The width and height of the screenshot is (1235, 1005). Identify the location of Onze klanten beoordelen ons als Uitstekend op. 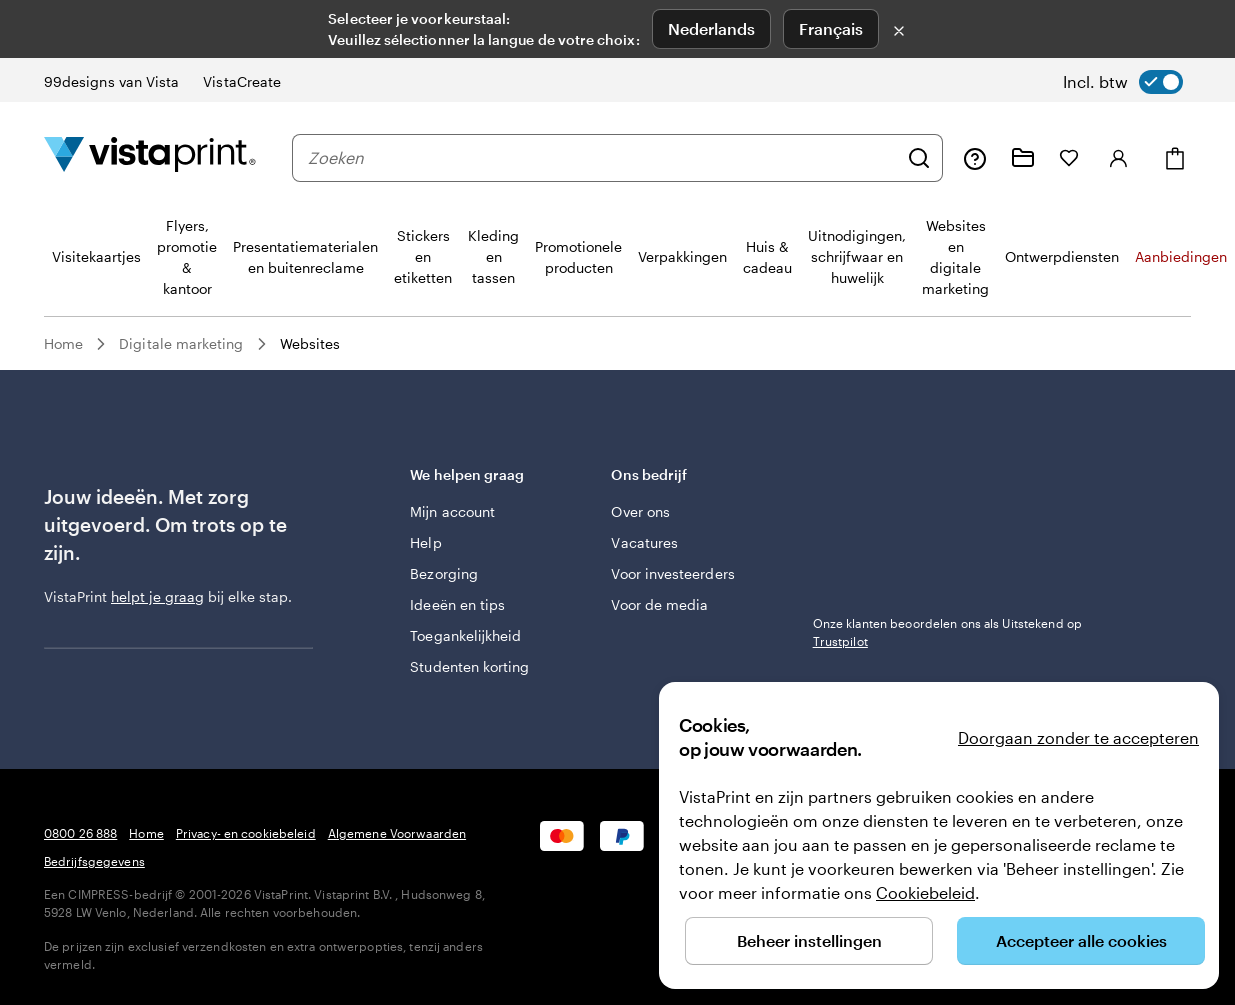
(947, 632).